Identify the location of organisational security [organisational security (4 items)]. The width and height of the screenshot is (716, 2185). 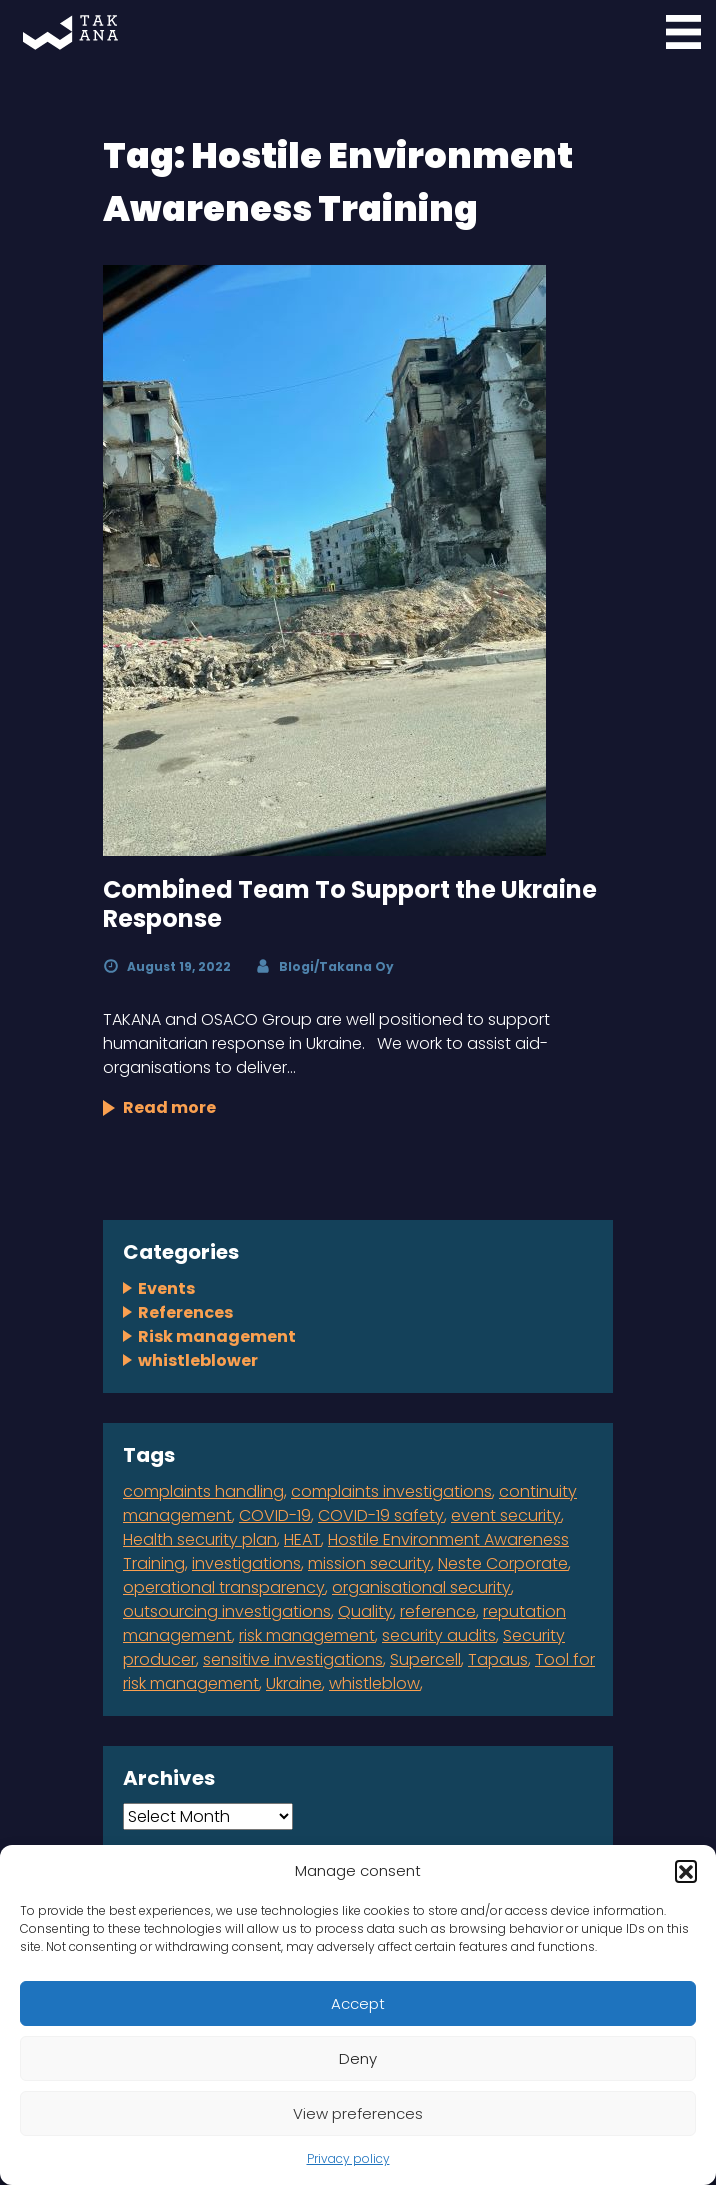
(421, 1587).